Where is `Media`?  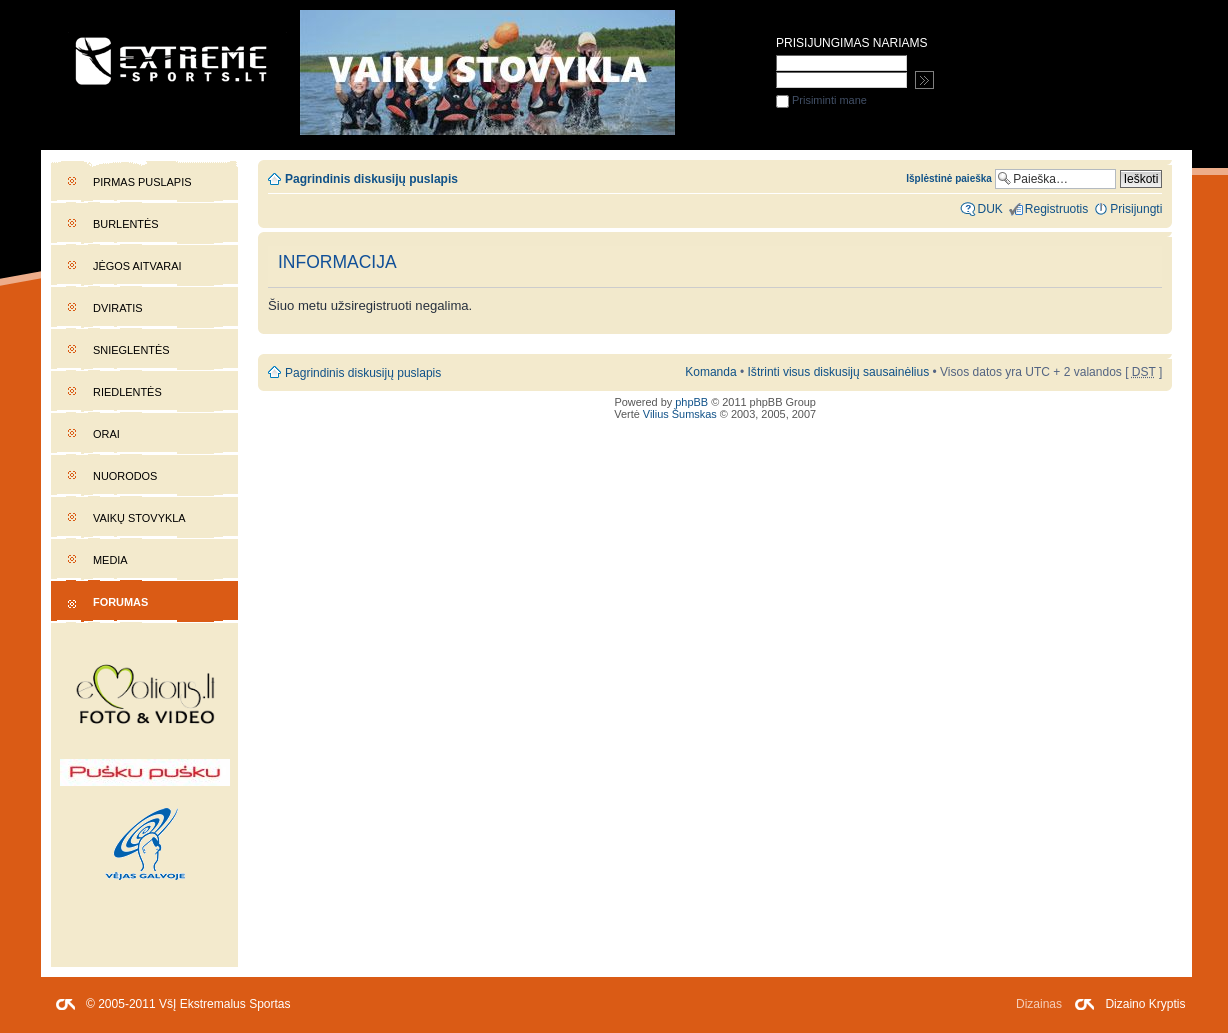 Media is located at coordinates (110, 560).